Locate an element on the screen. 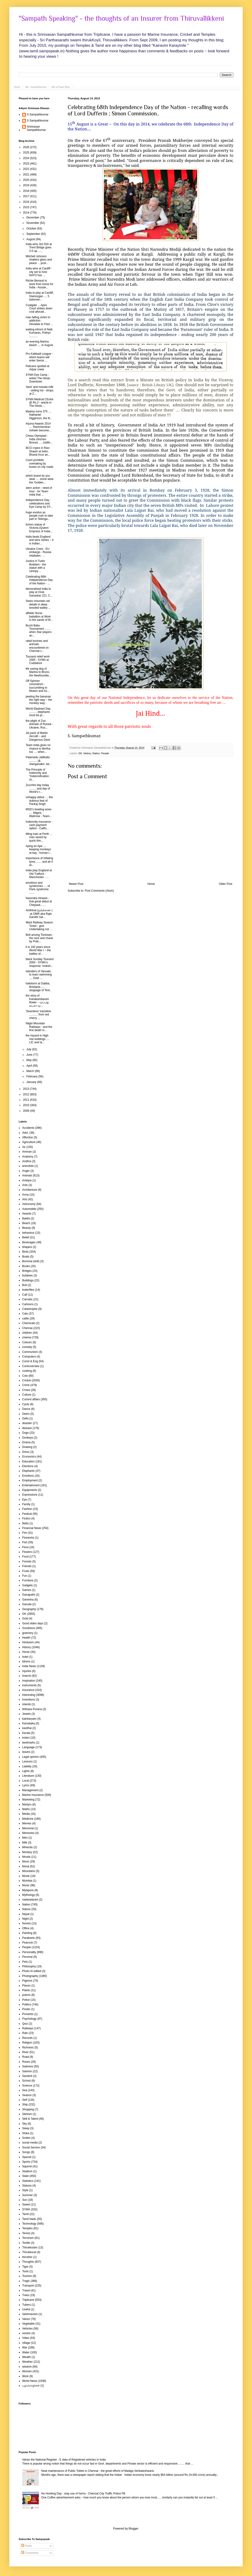  Calf is located at coordinates (24, 1294).